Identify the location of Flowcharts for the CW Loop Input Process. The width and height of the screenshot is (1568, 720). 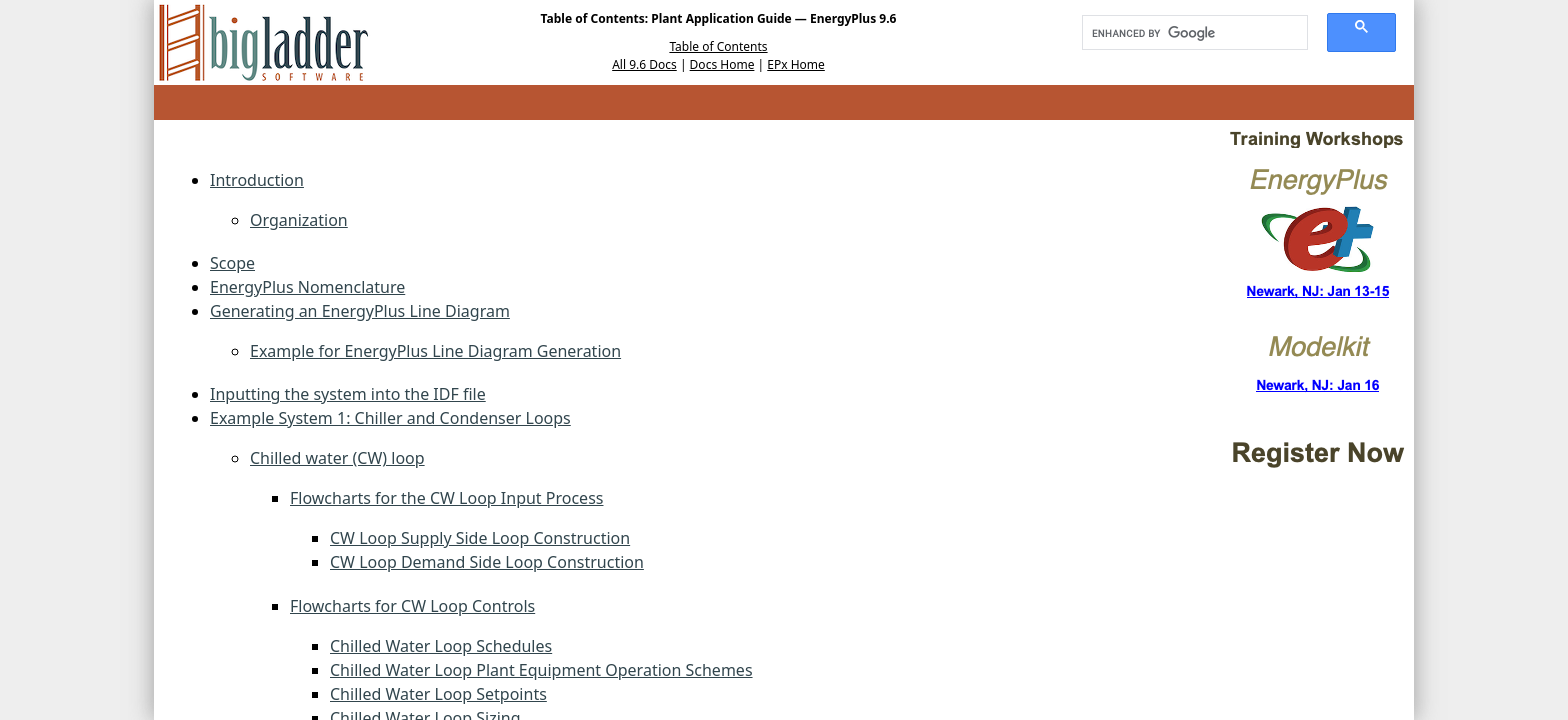
(446, 498).